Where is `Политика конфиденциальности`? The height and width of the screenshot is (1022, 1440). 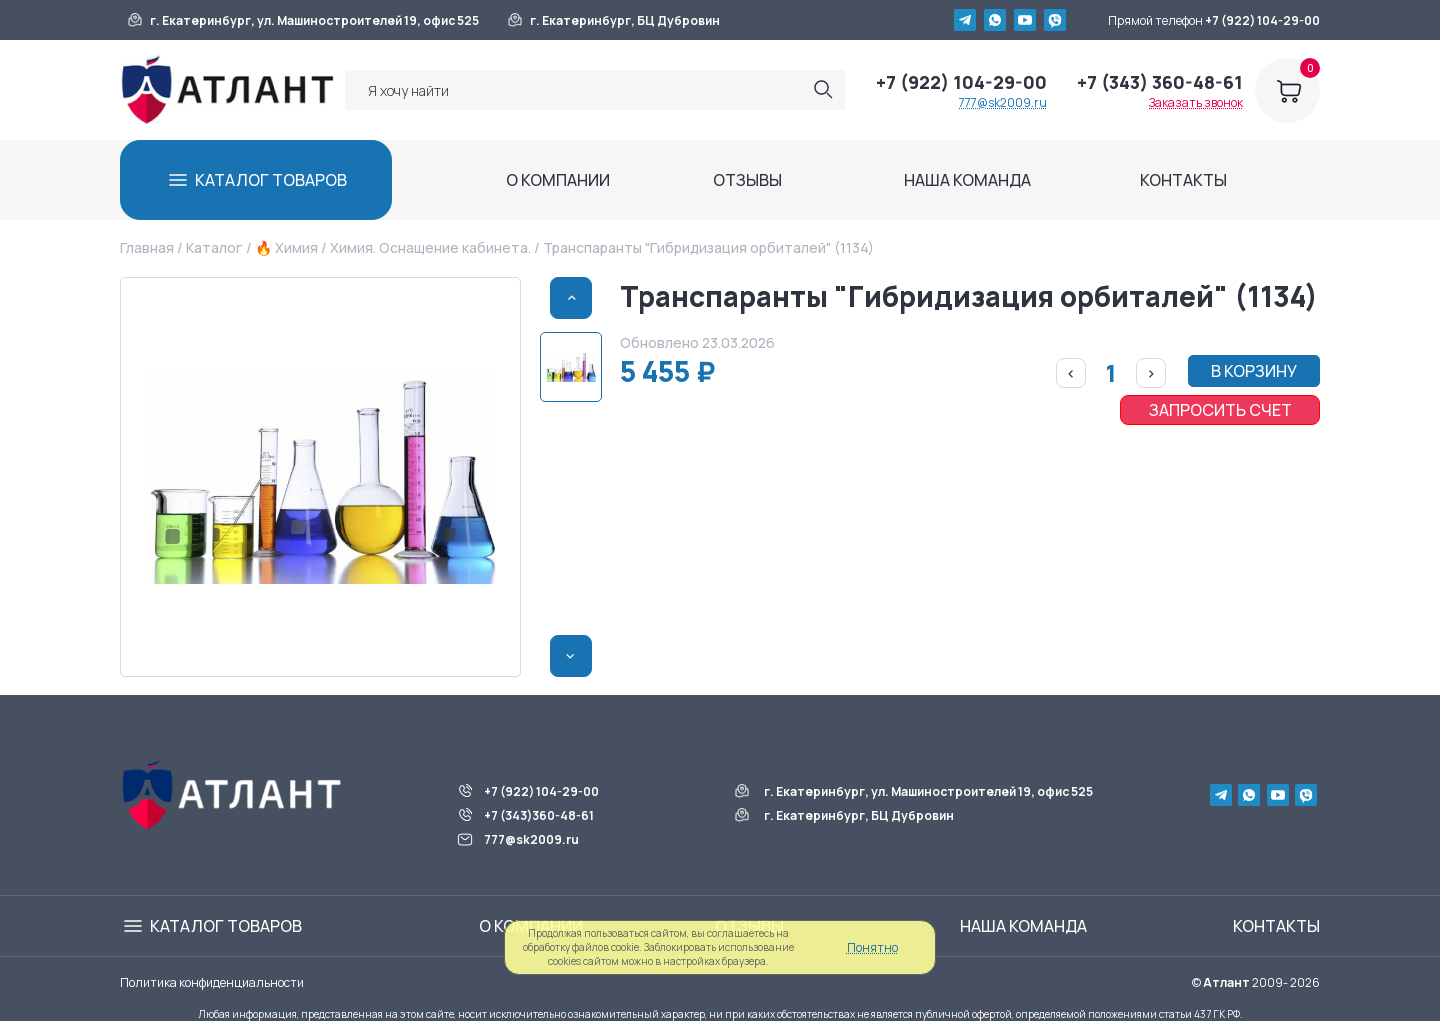
Политика конфиденциальности is located at coordinates (212, 982).